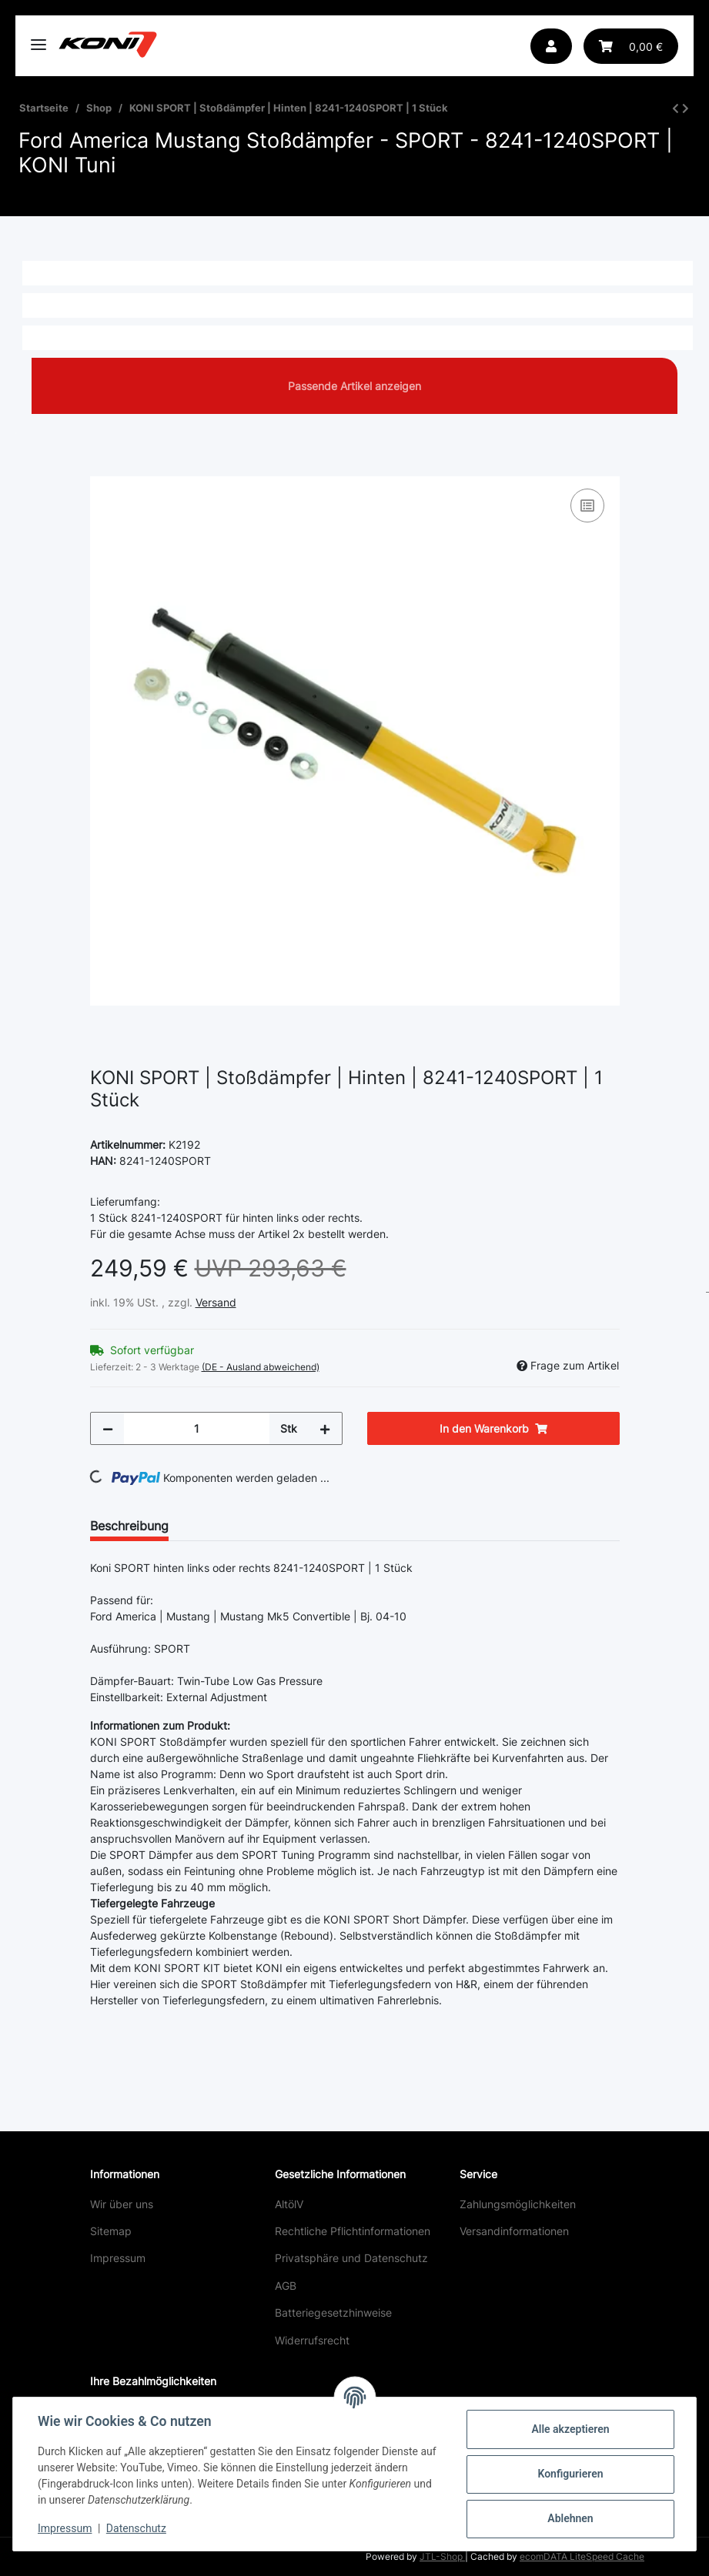  What do you see at coordinates (570, 2429) in the screenshot?
I see `Alle akzeptieren` at bounding box center [570, 2429].